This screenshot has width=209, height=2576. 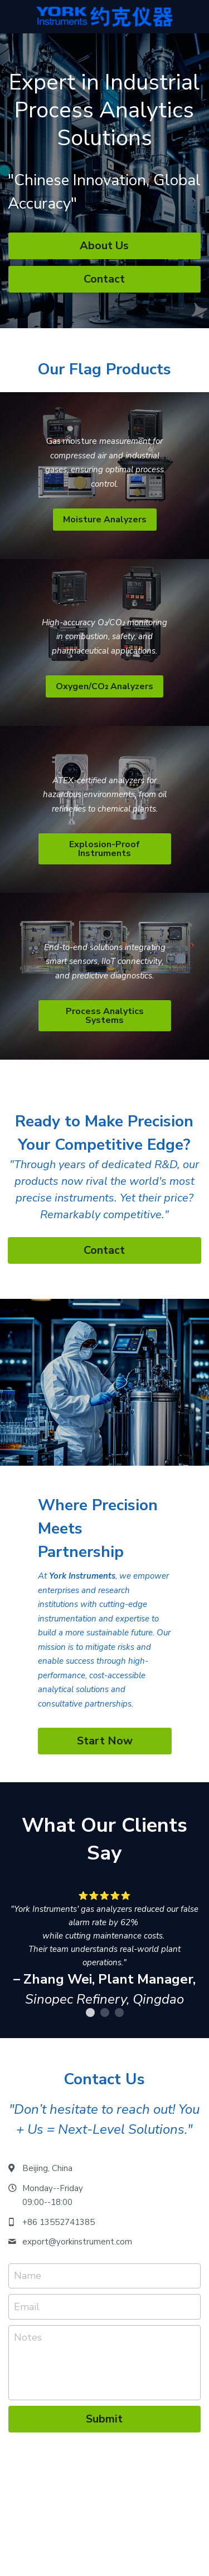 I want to click on Oxygen/CO₂ Analyzers, so click(x=104, y=686).